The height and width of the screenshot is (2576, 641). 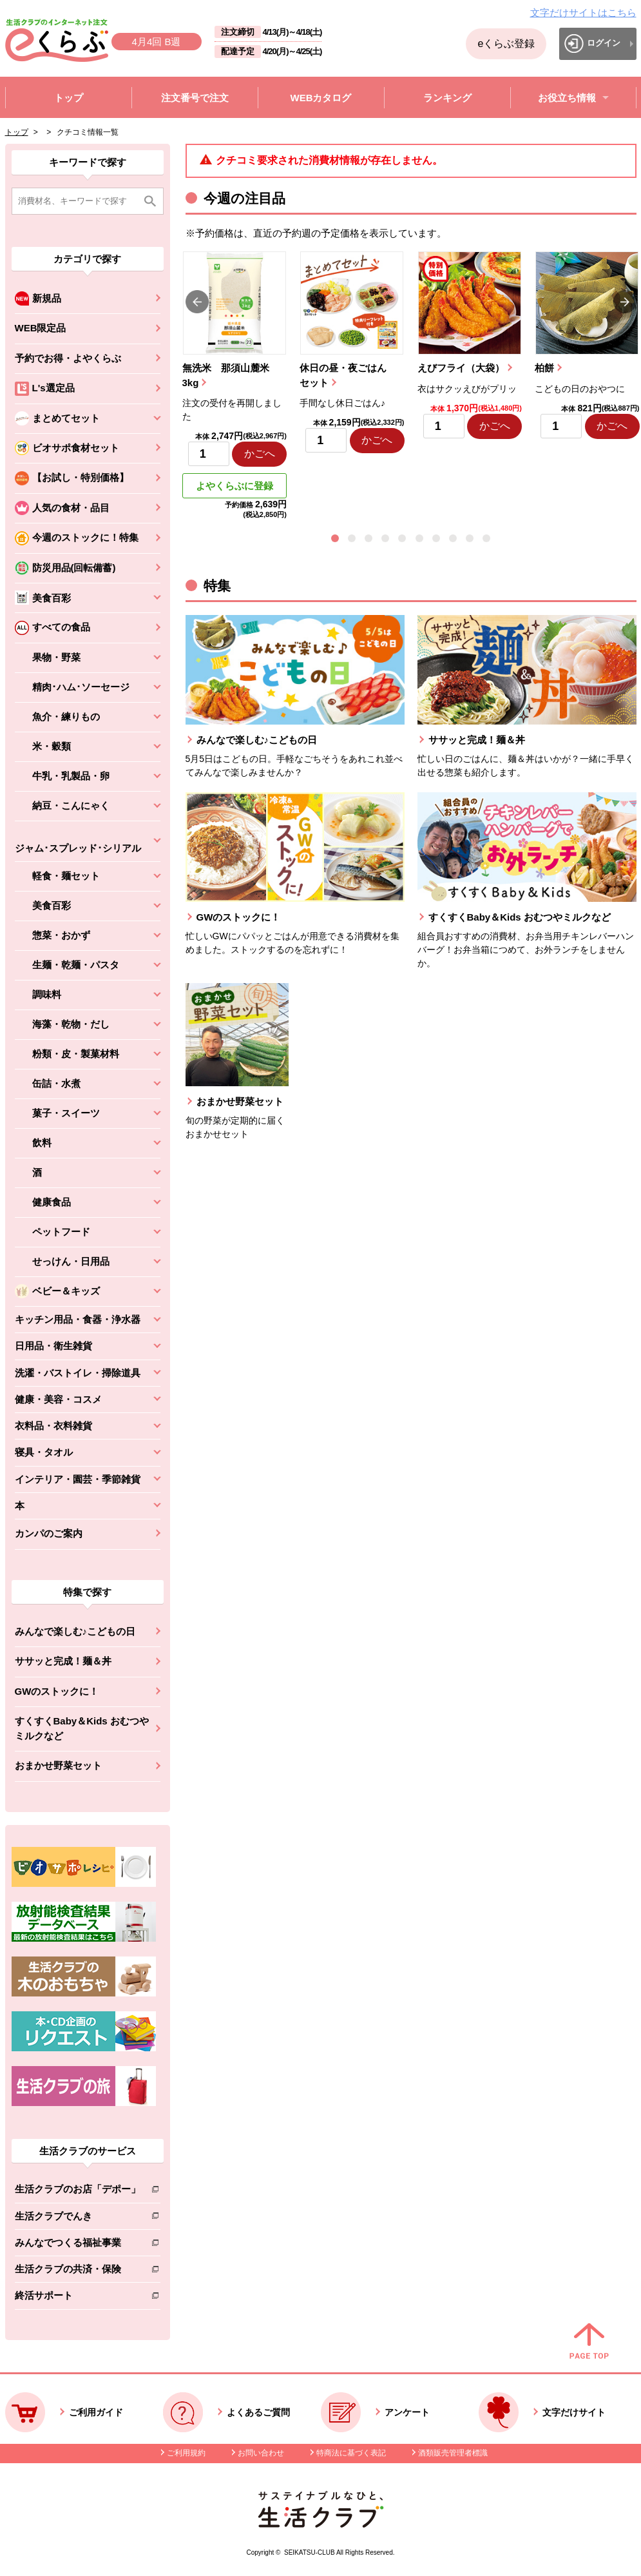 I want to click on 終活サポート, so click(x=77, y=2298).